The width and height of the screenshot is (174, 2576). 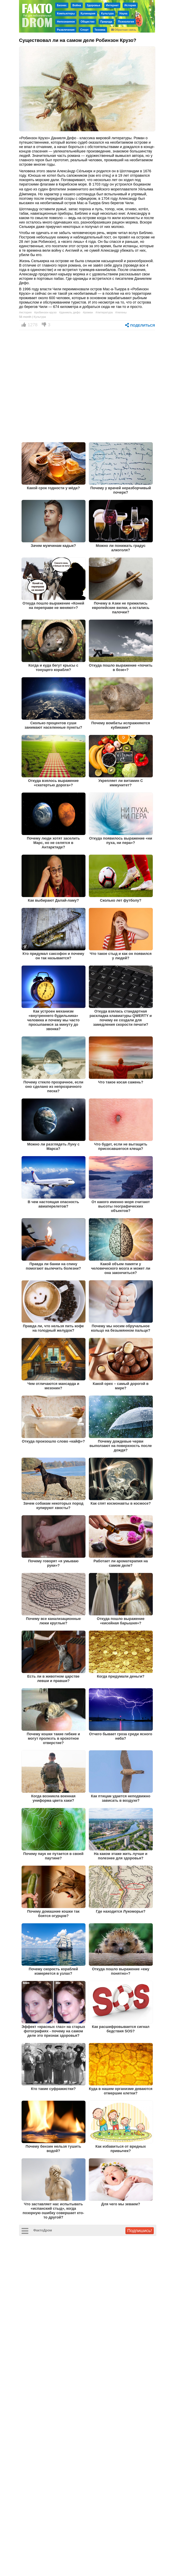 I want to click on Наука, so click(x=123, y=13).